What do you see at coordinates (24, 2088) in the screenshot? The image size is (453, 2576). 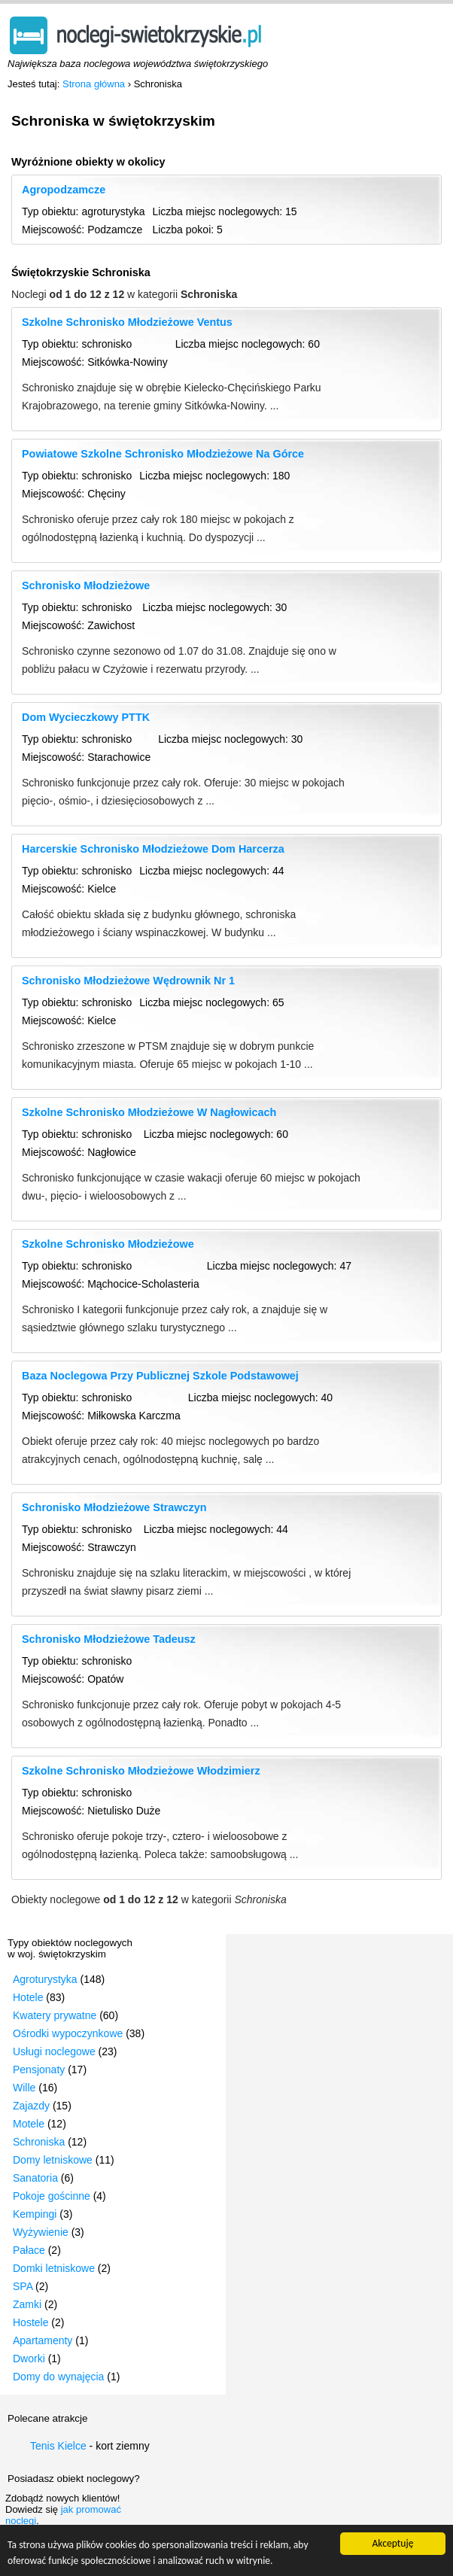 I see `Wille` at bounding box center [24, 2088].